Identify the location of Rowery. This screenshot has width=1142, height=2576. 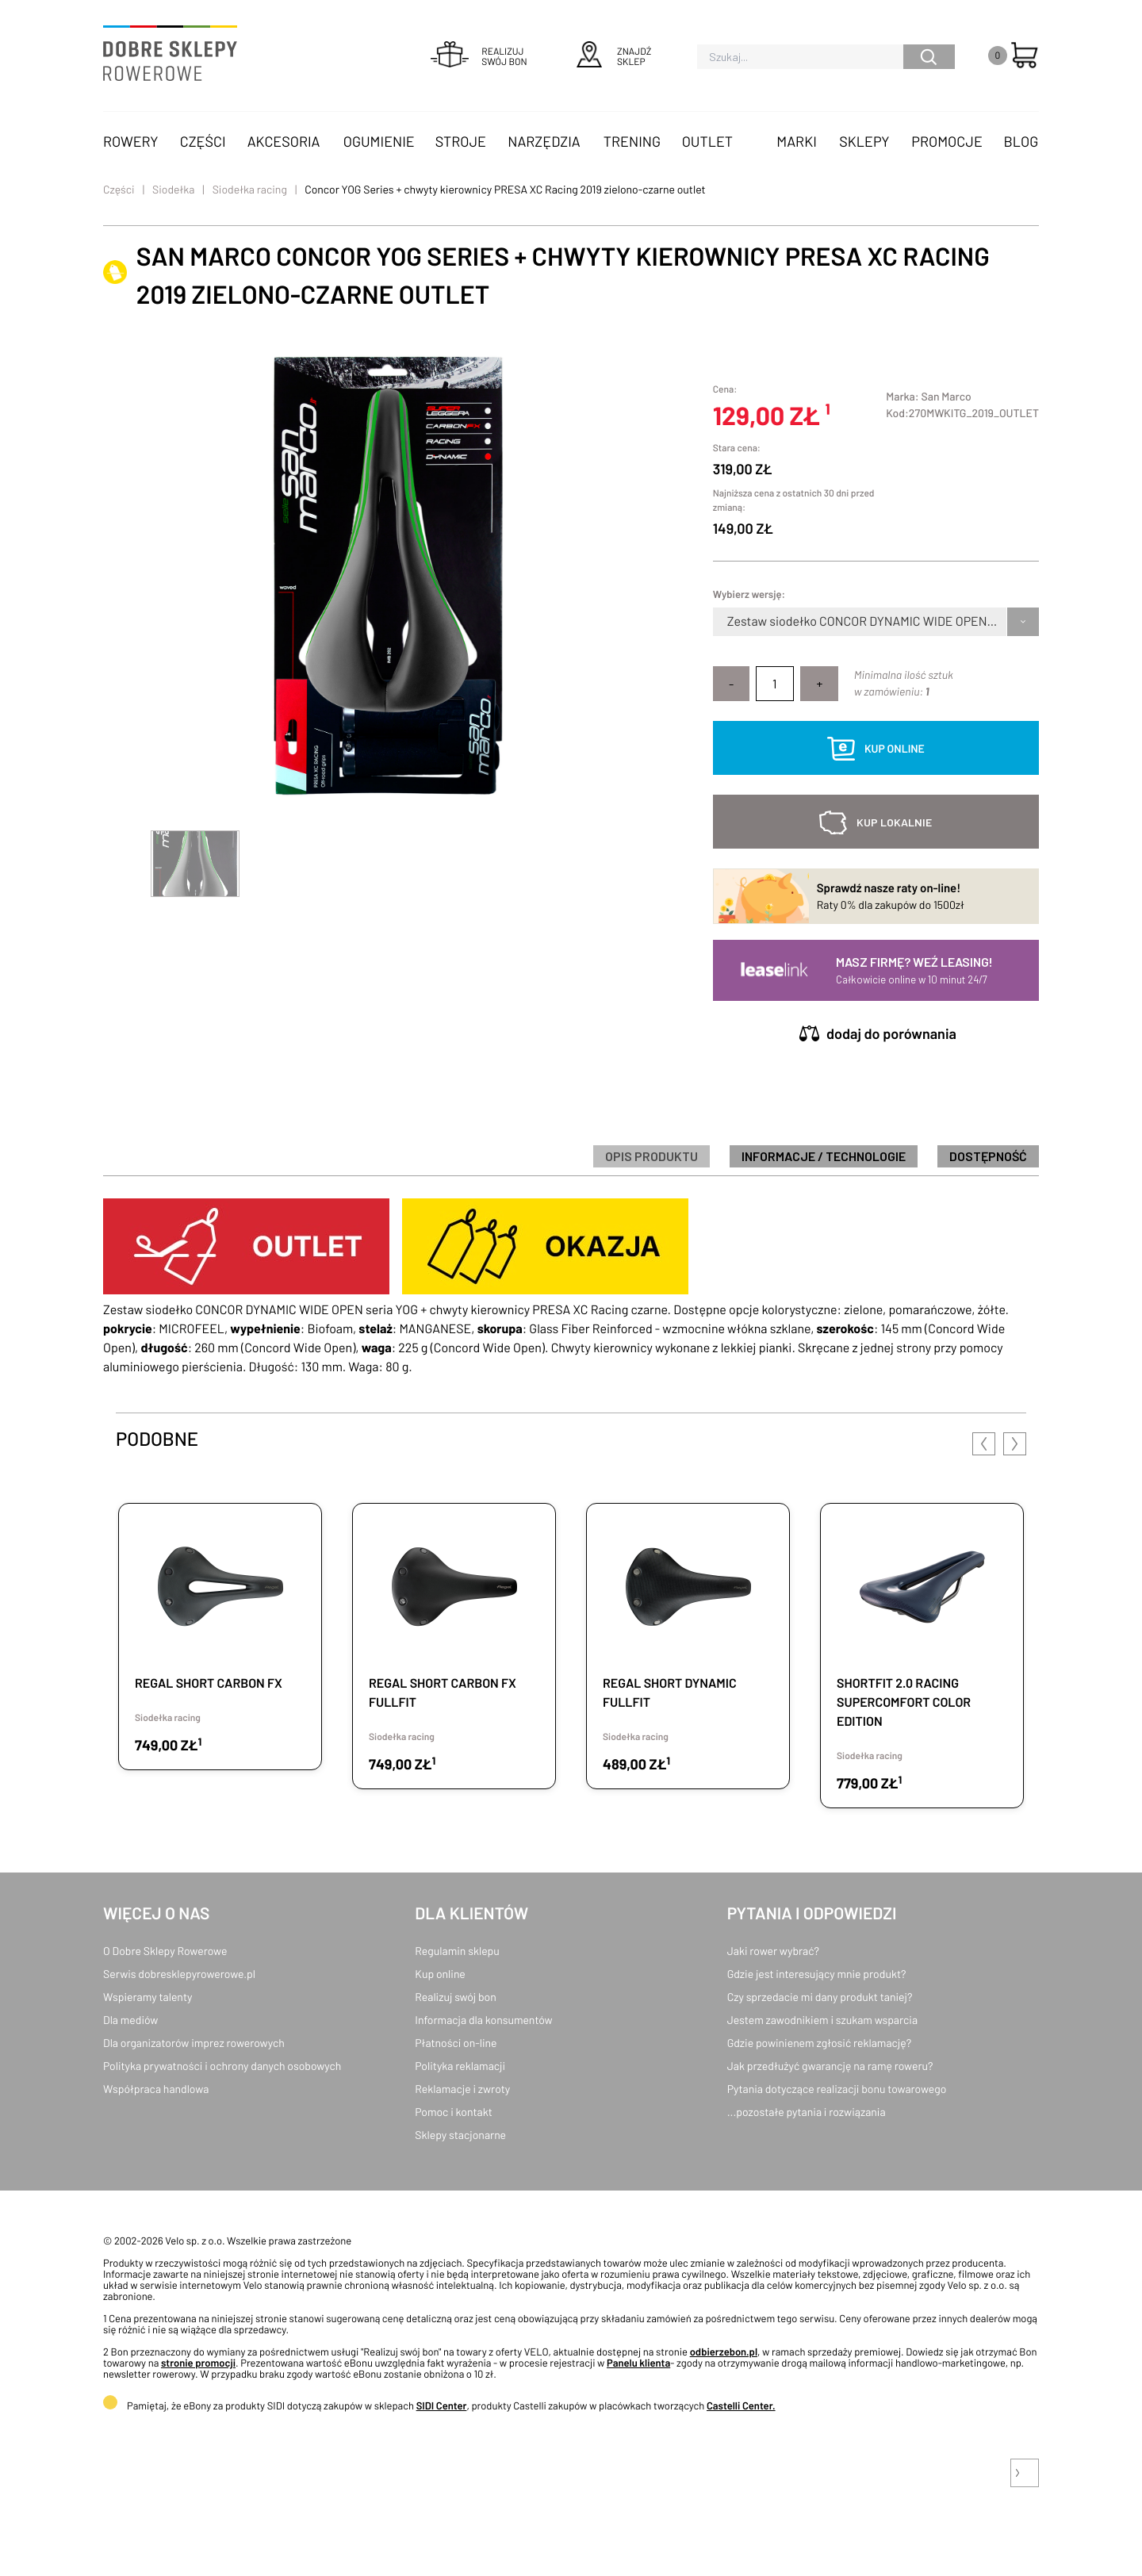
(131, 141).